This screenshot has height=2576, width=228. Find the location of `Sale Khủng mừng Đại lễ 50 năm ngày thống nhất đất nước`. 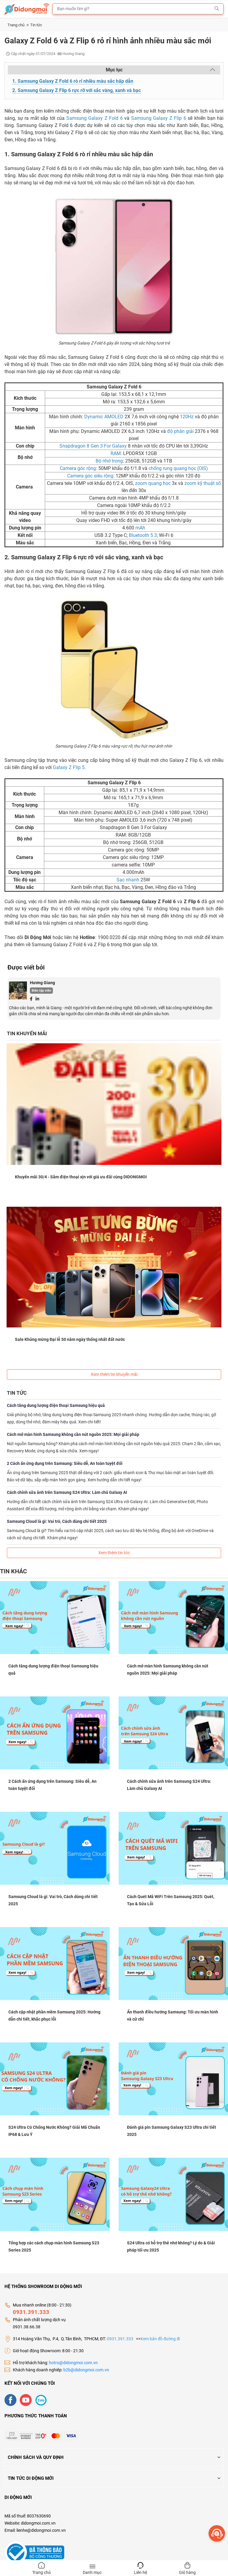

Sale Khủng mừng Đại lễ 50 năm ngày thống nhất đất nước is located at coordinates (70, 1338).